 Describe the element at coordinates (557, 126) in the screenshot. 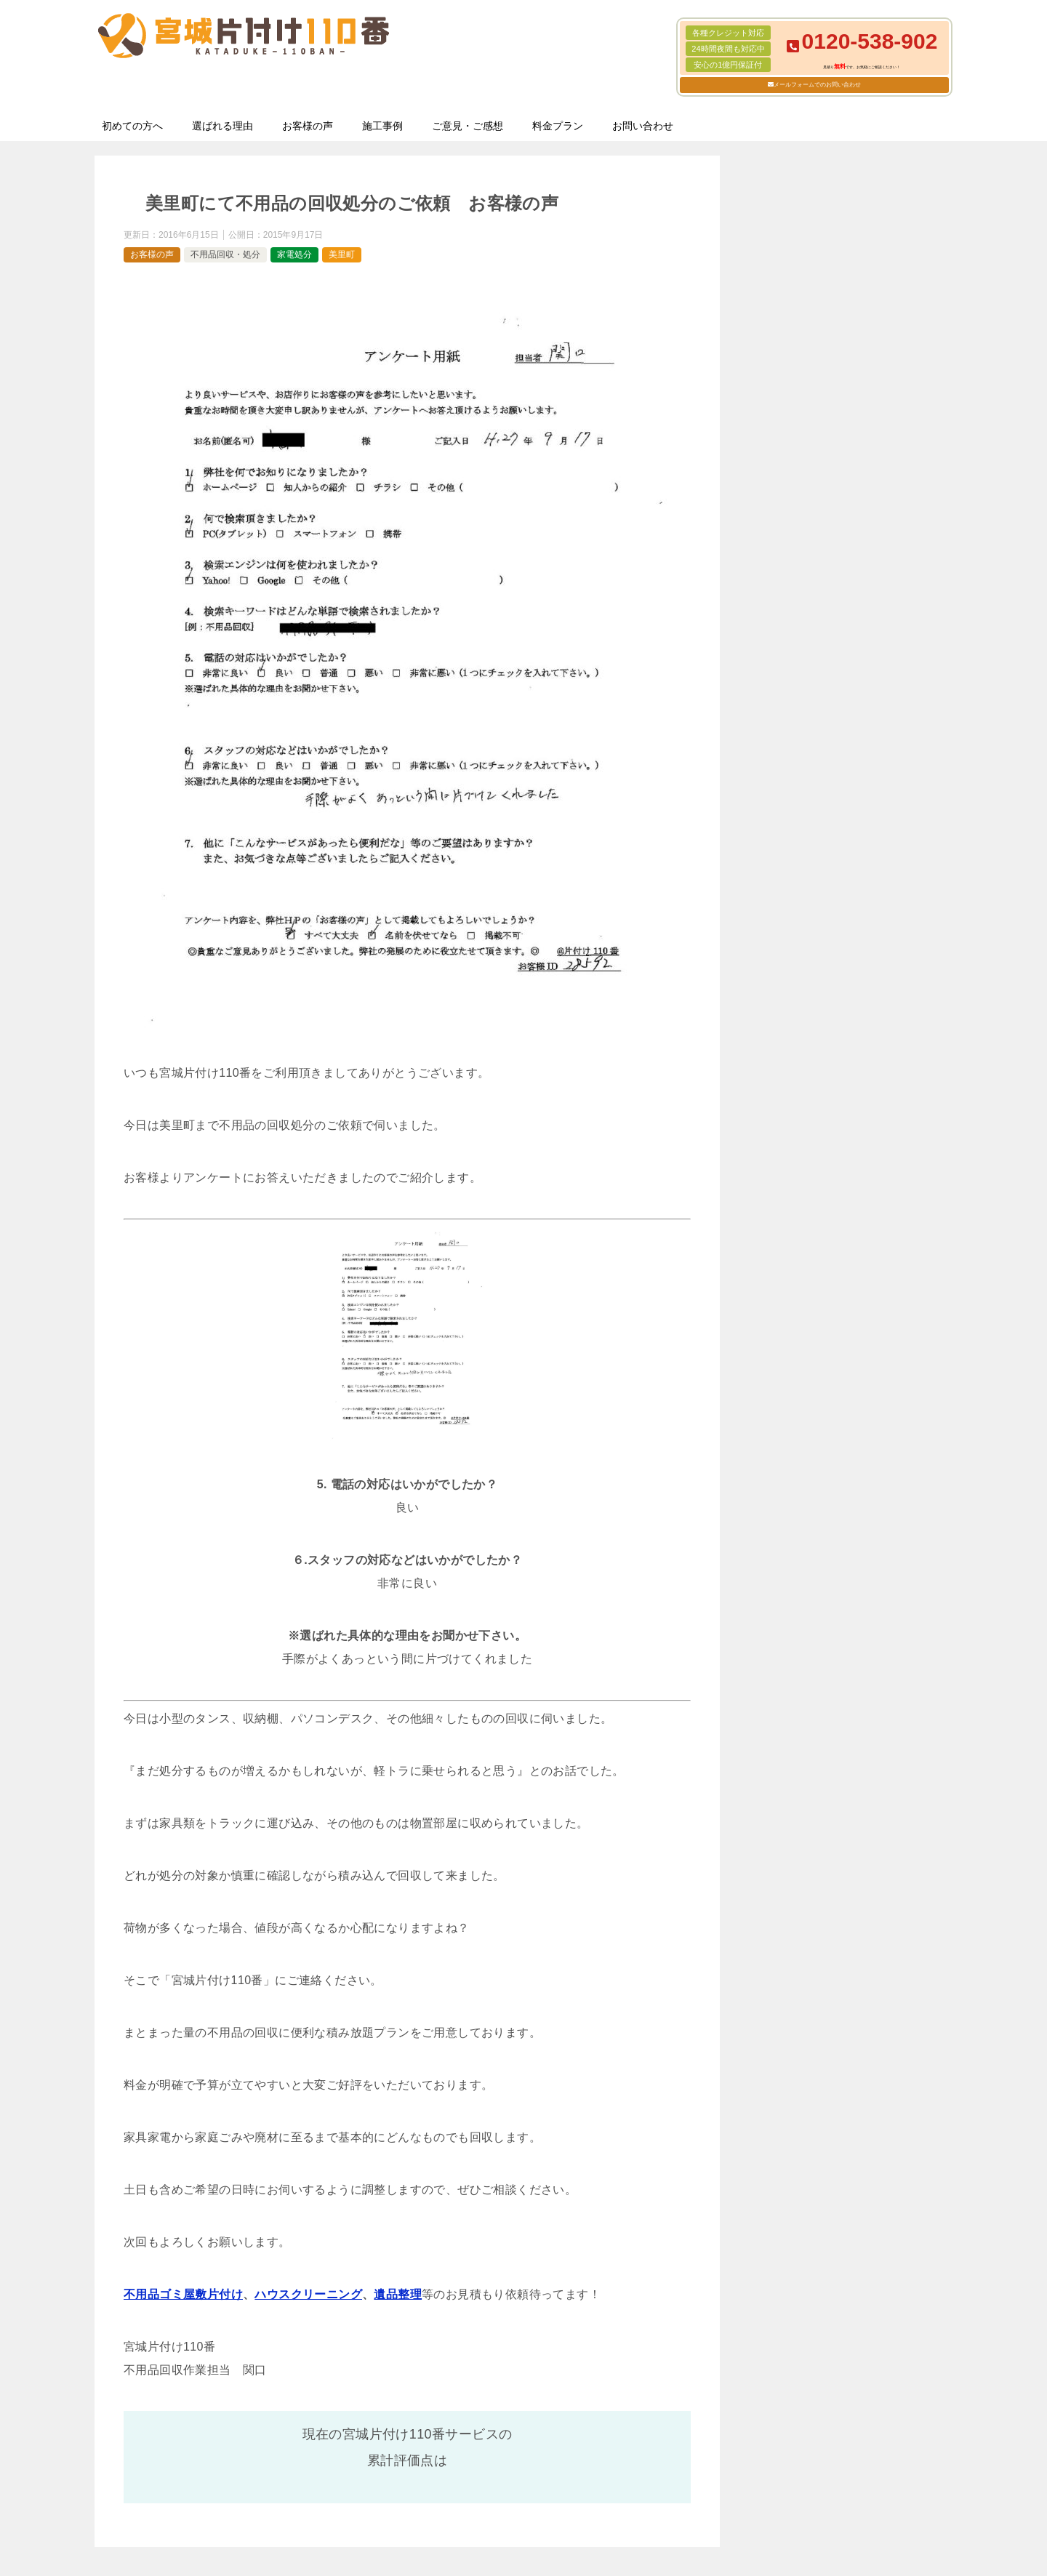

I see `料金プラン` at that location.